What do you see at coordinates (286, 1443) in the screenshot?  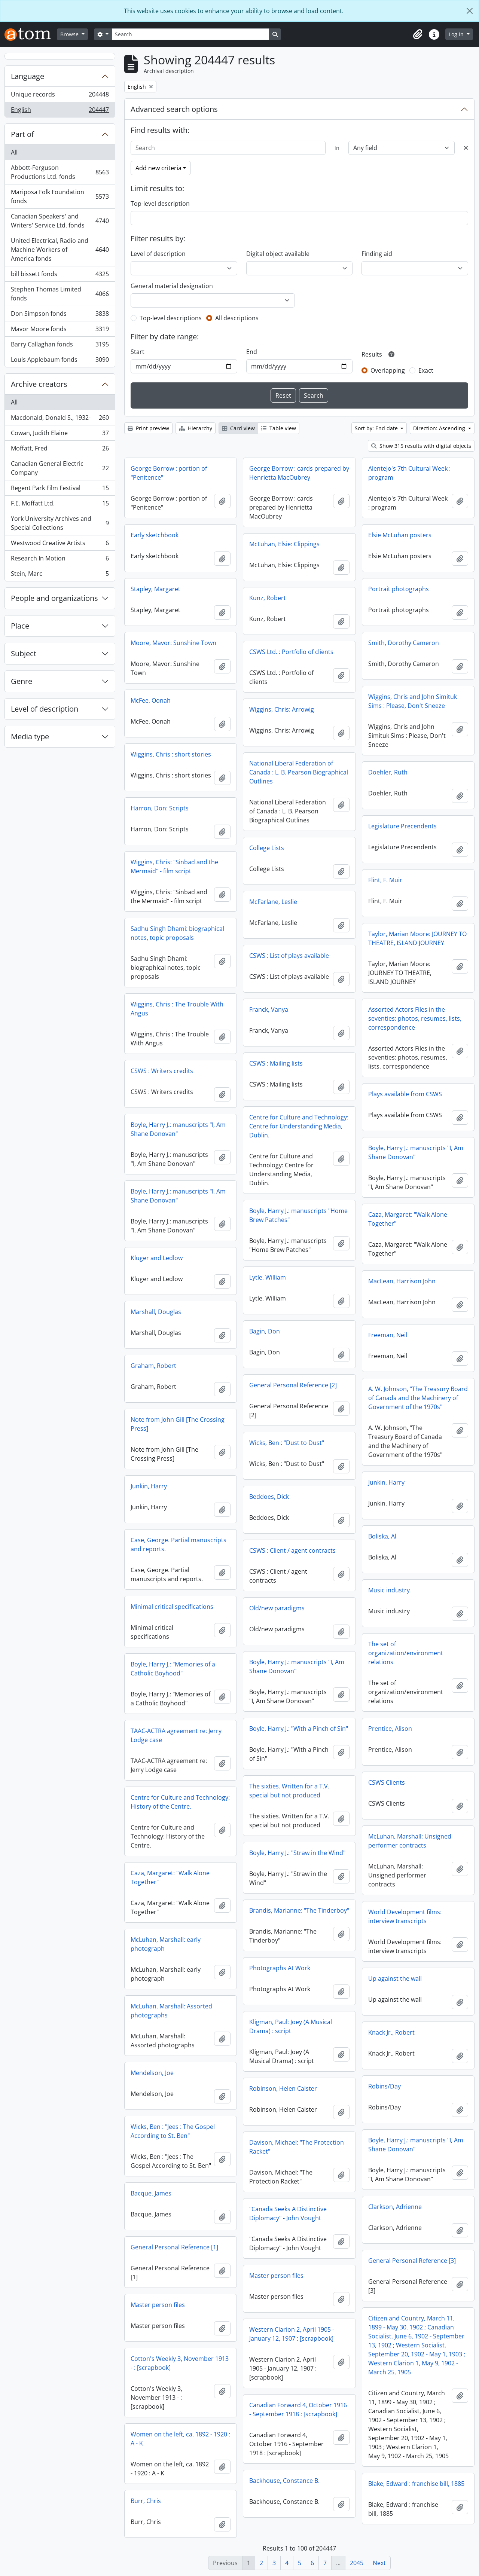 I see `Wicks, Ben : "Dust to Dust"` at bounding box center [286, 1443].